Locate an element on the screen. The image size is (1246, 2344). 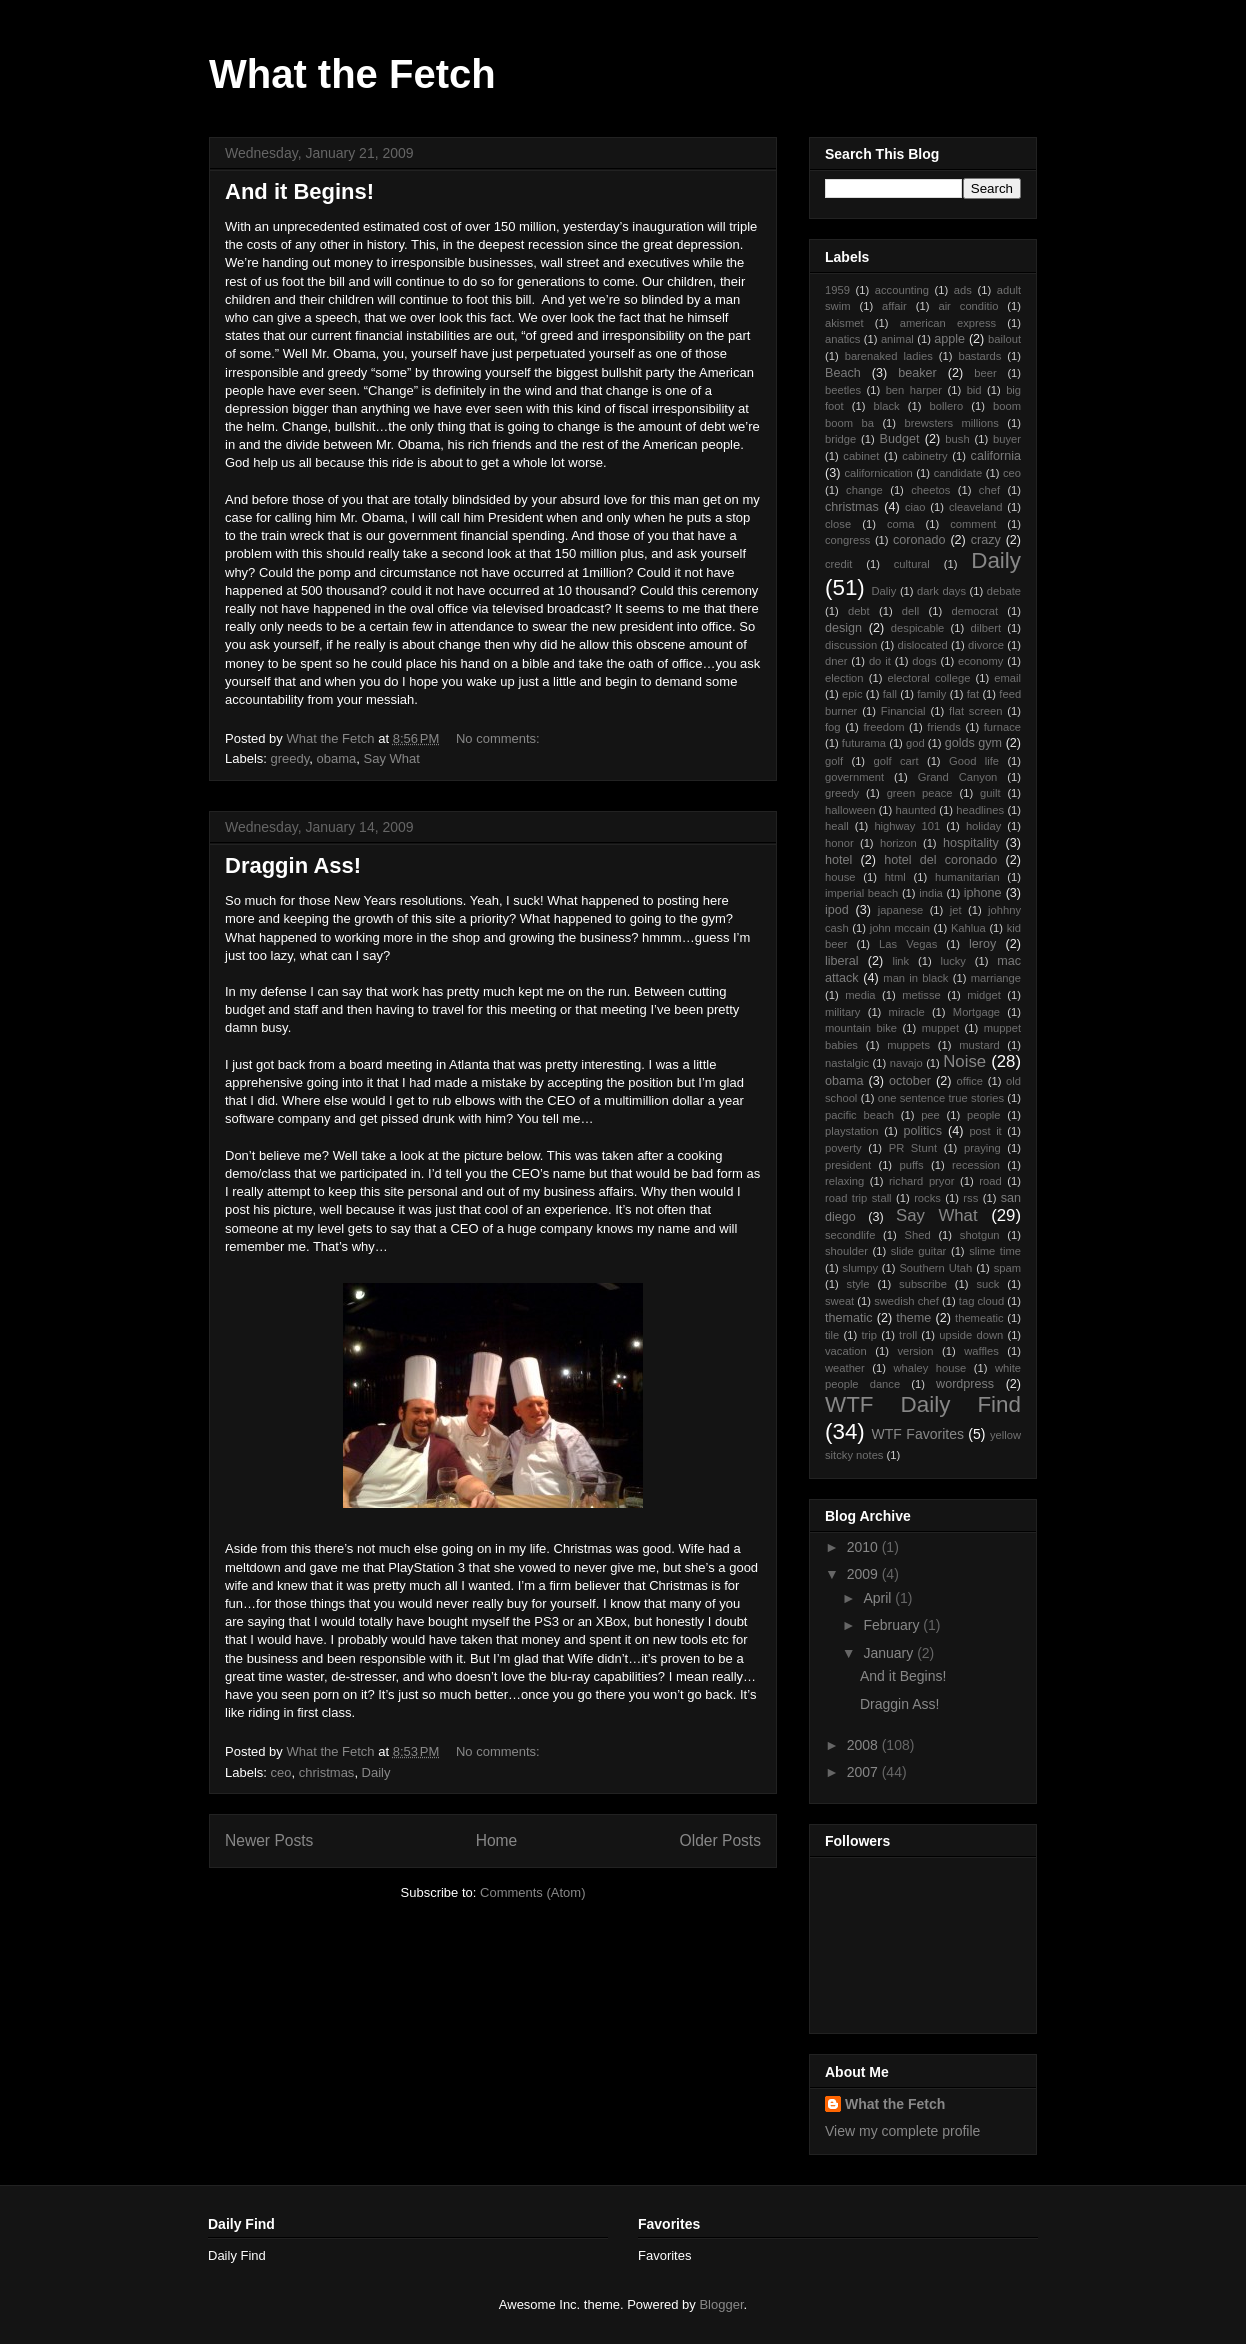
theme is located at coordinates (913, 1318).